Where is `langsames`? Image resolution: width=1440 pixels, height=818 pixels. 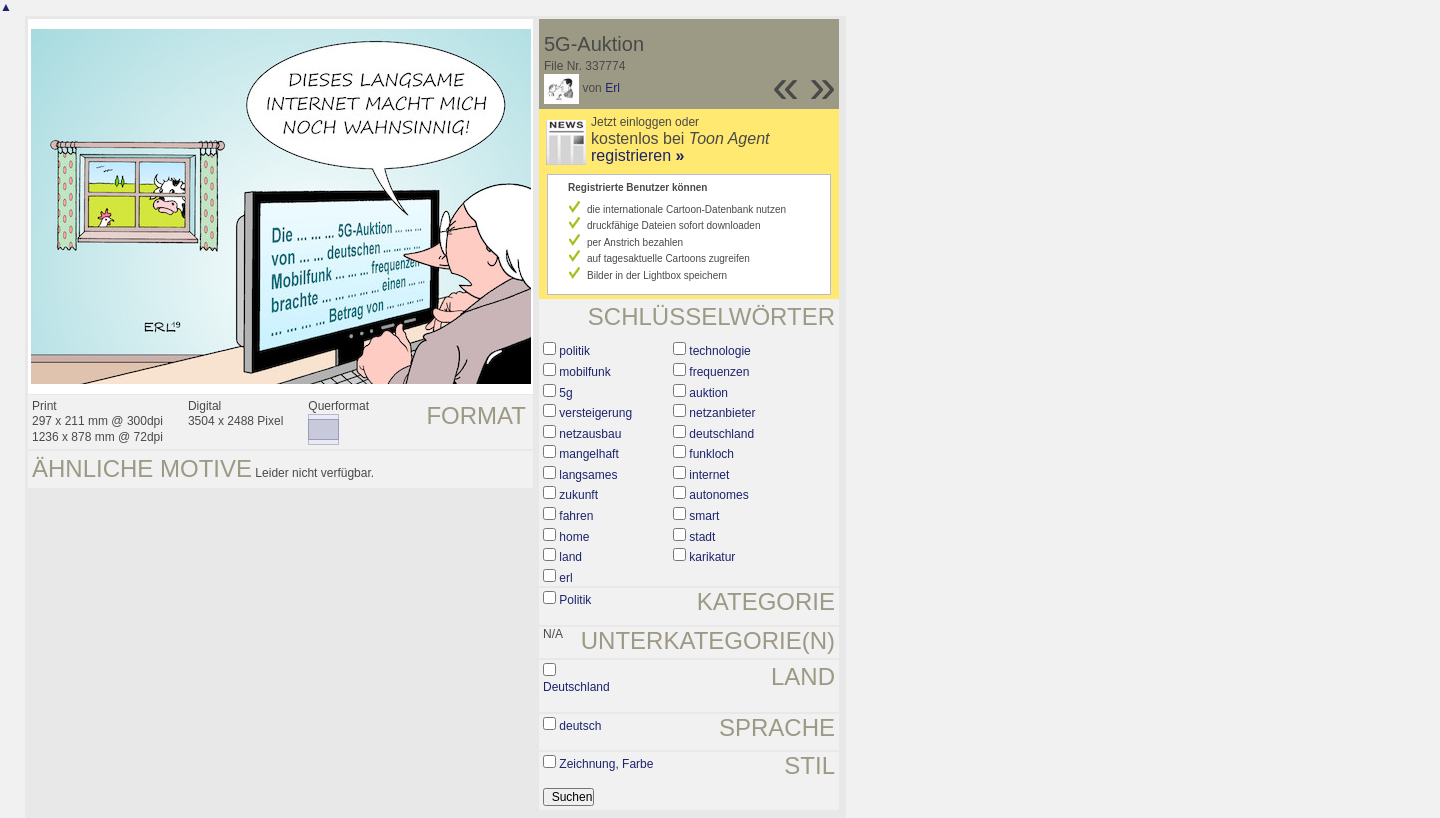
langsames is located at coordinates (588, 475).